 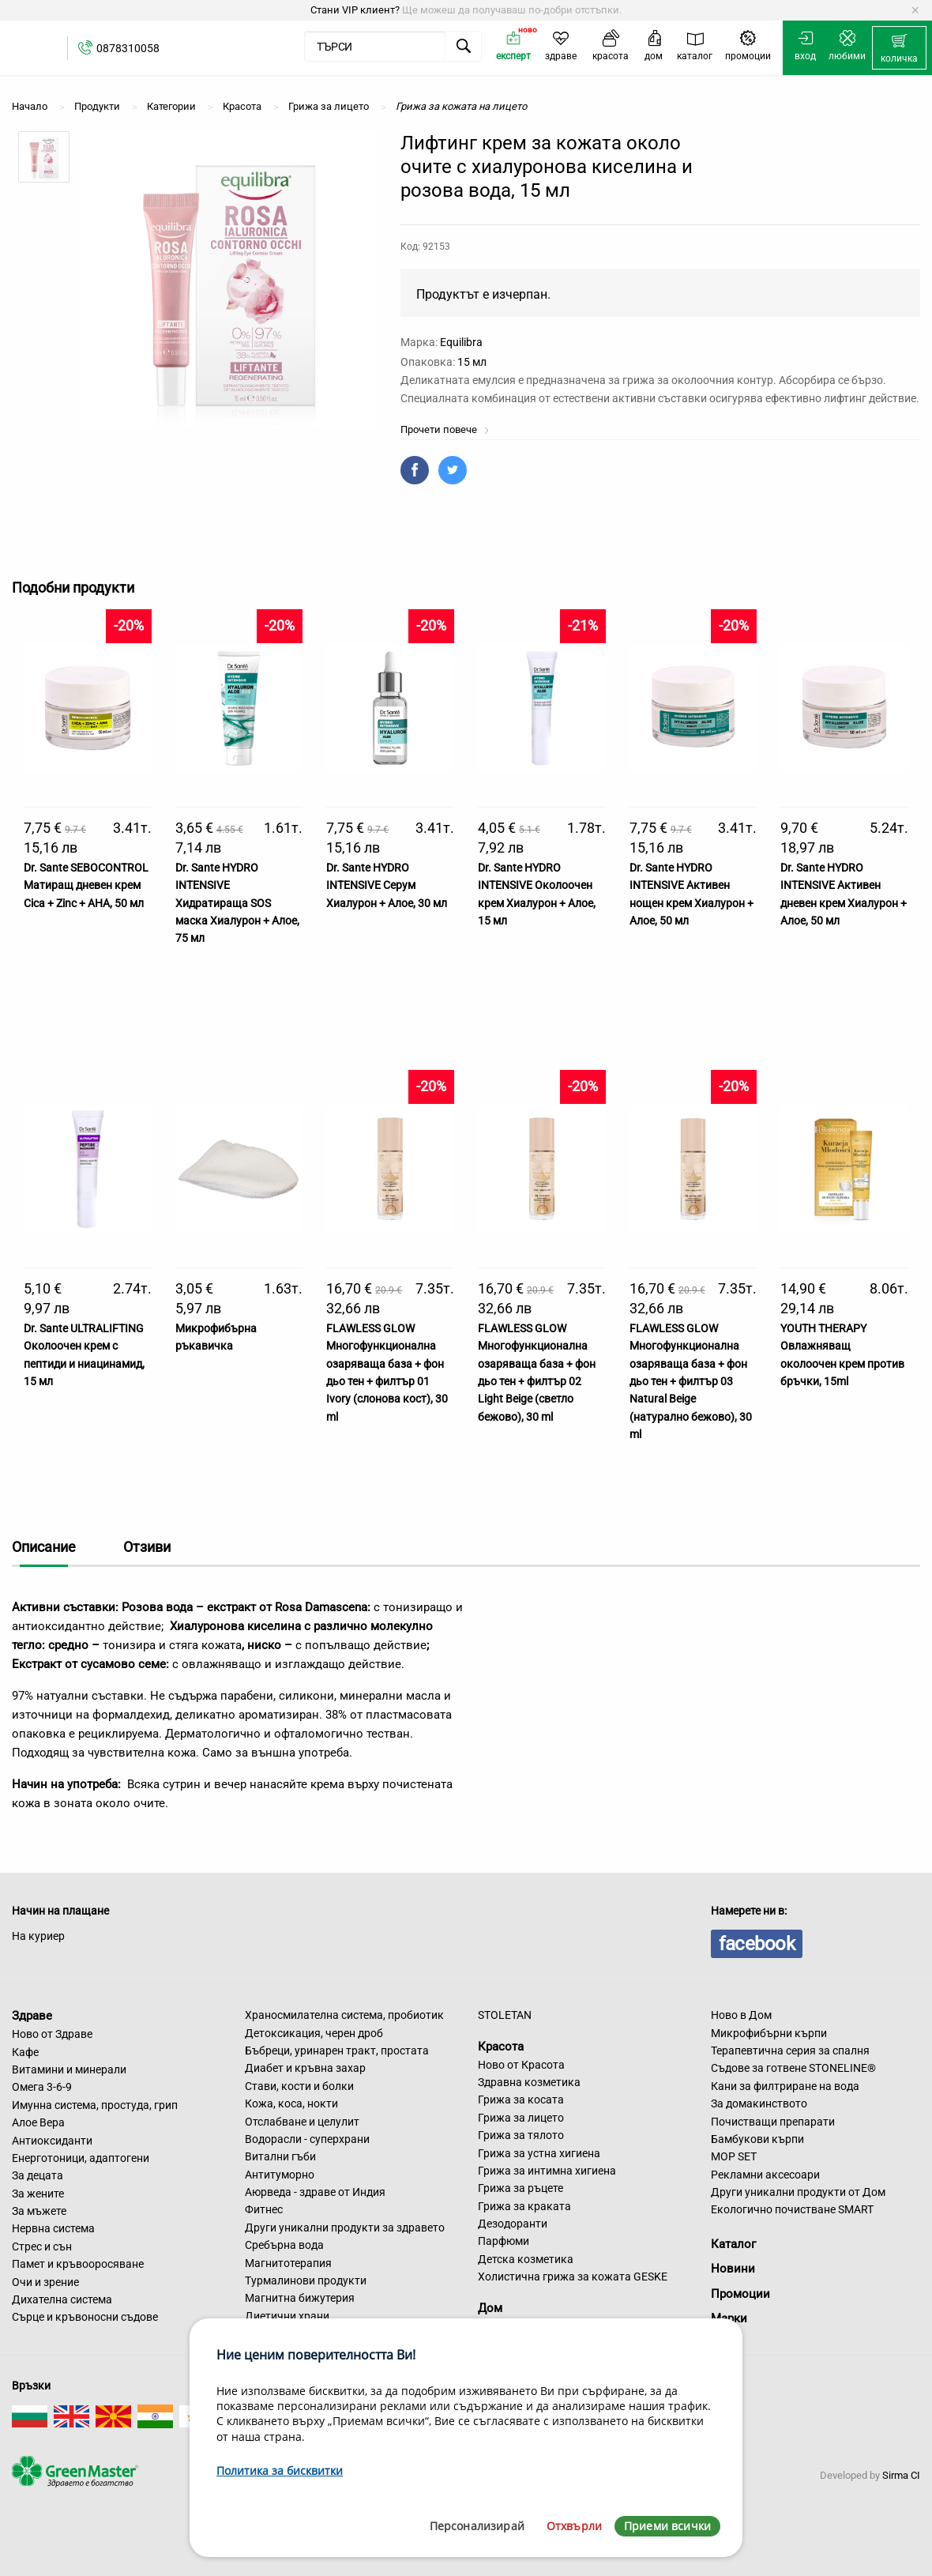 What do you see at coordinates (525, 2259) in the screenshot?
I see `Детска козметика` at bounding box center [525, 2259].